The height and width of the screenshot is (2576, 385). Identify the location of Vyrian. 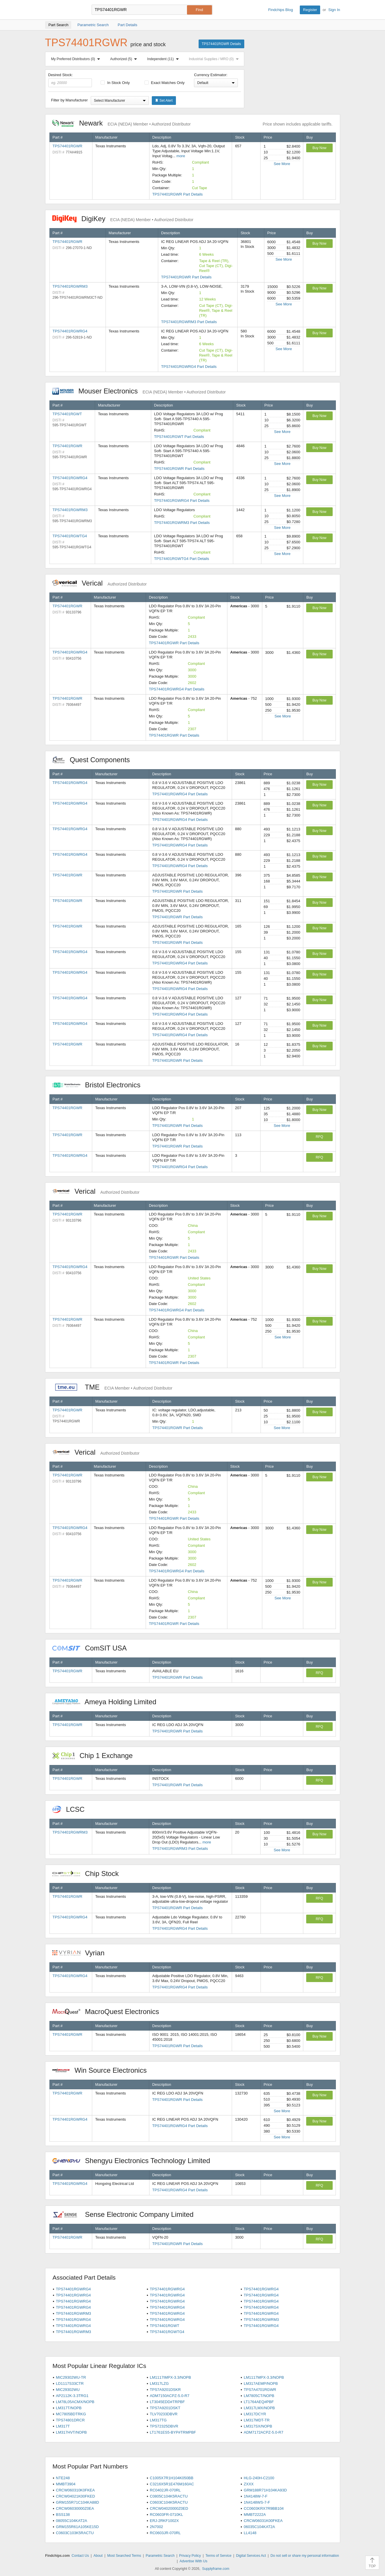
(81, 1953).